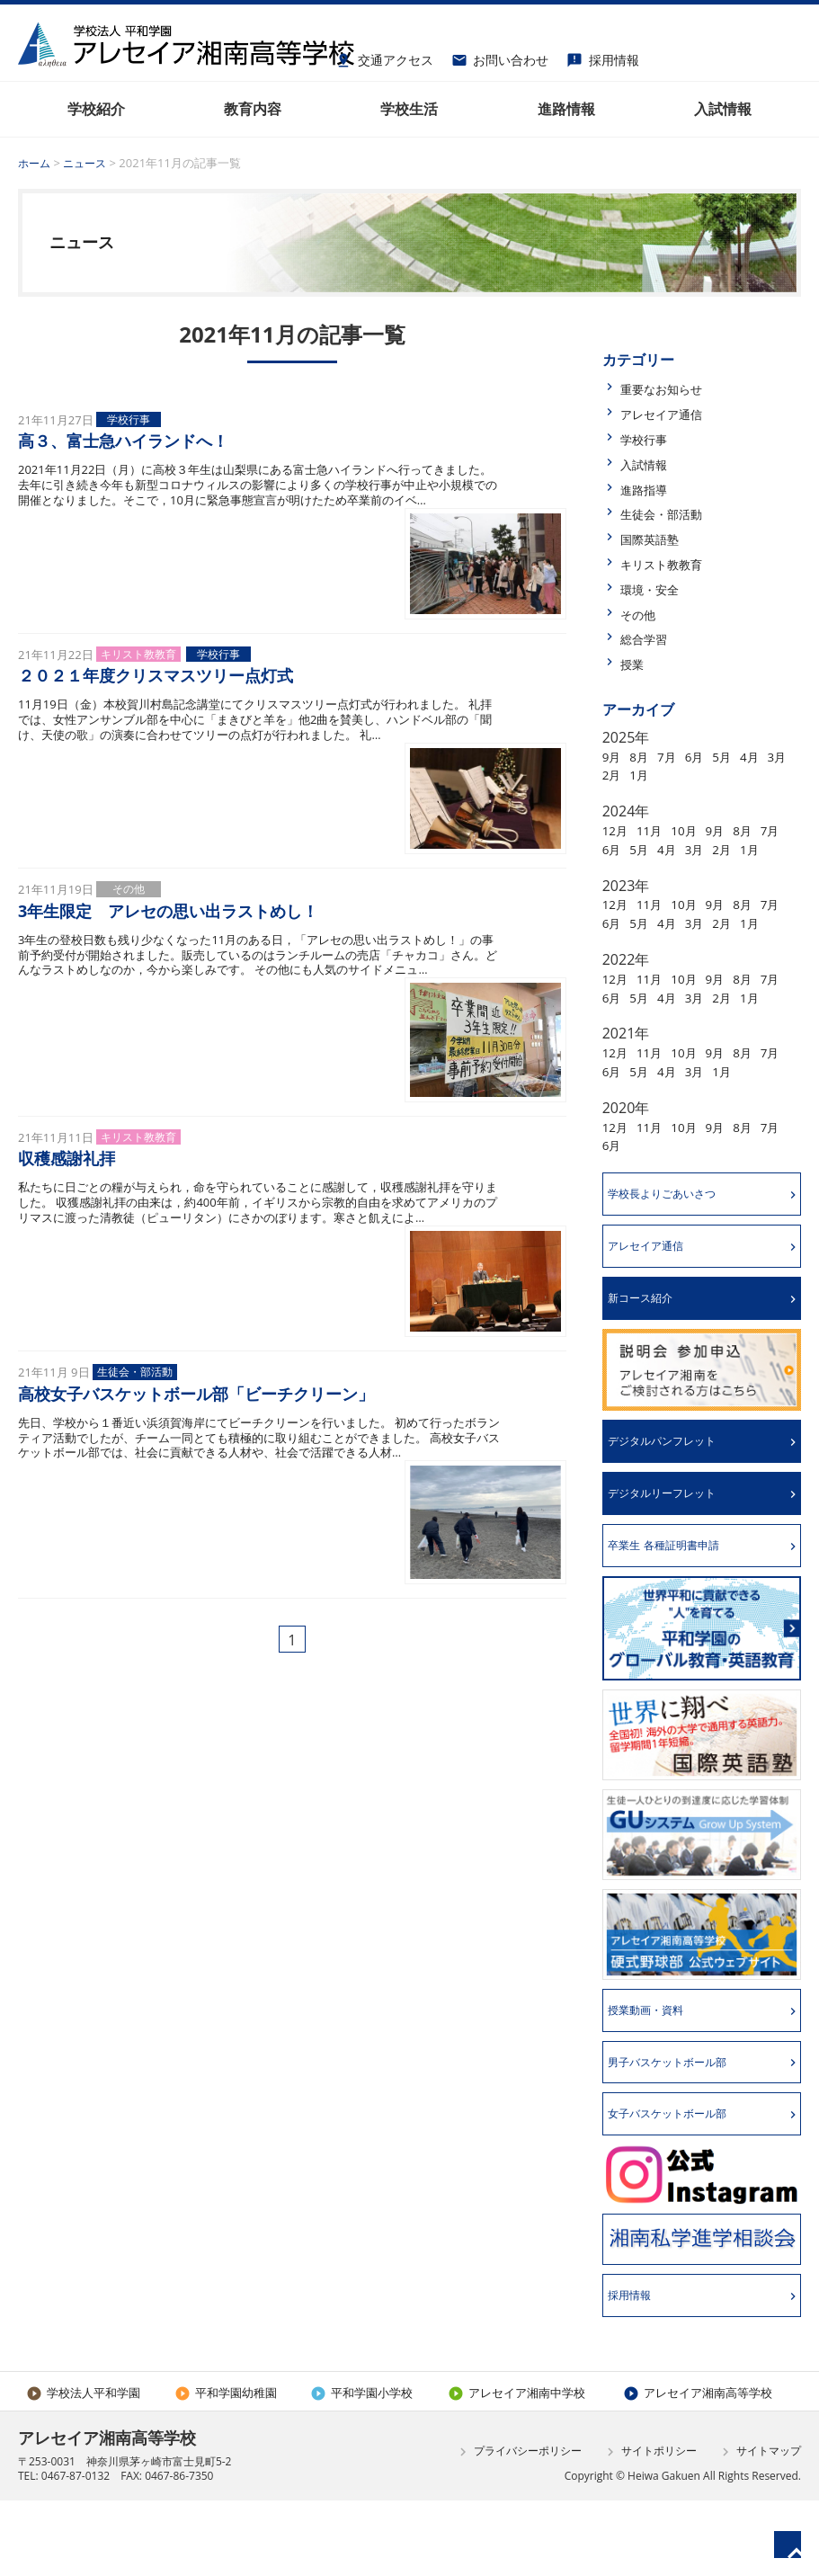 This screenshot has width=819, height=2576. Describe the element at coordinates (681, 2187) in the screenshot. I see `女子バスケットボール部` at that location.